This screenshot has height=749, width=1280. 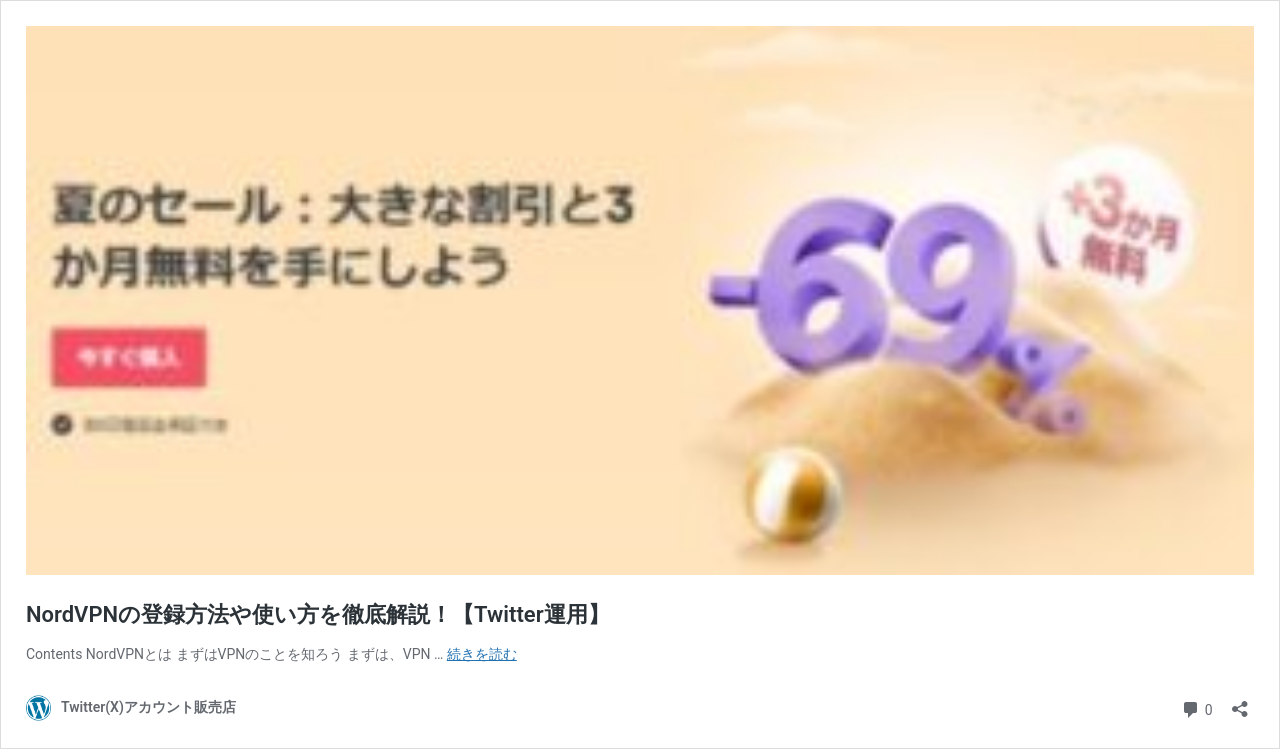 What do you see at coordinates (318, 614) in the screenshot?
I see `NordVPNの登録方法や使い方を徹底解説！【Twitter運用】` at bounding box center [318, 614].